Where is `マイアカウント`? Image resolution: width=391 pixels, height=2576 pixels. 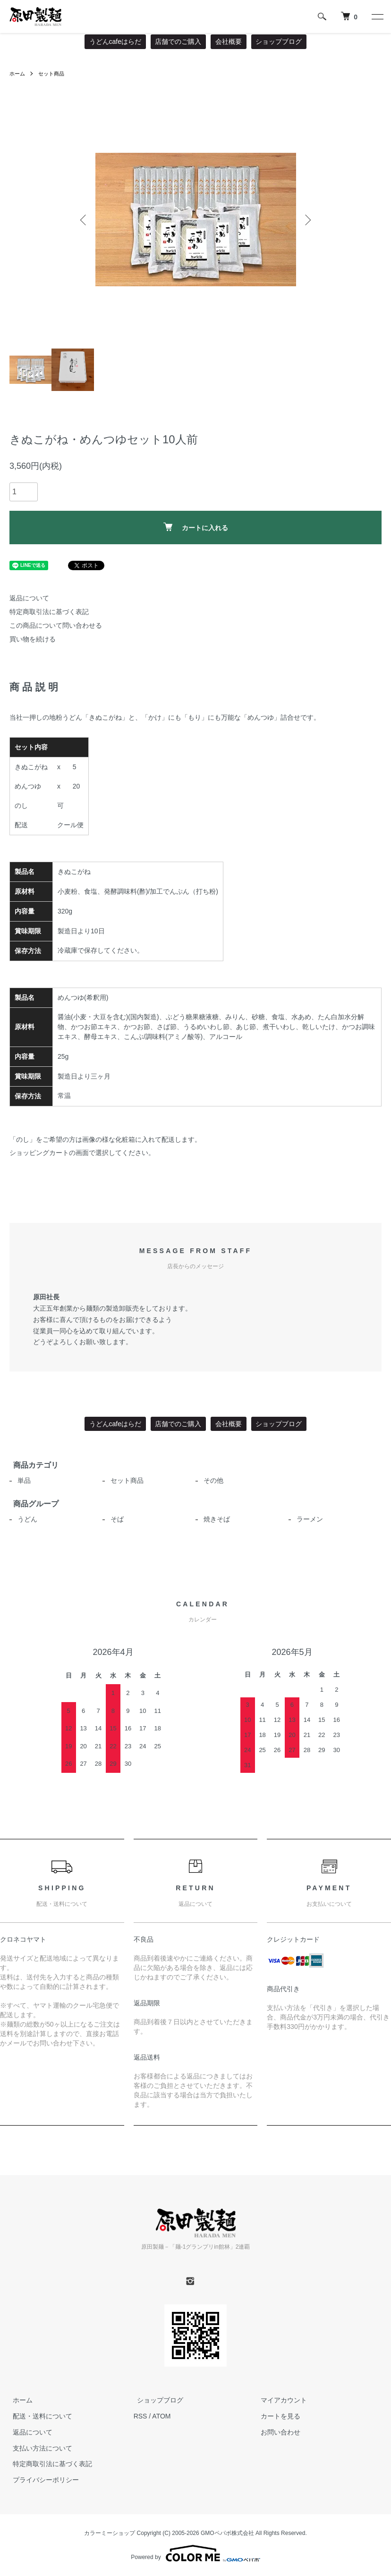
マイアカウント is located at coordinates (280, 2400).